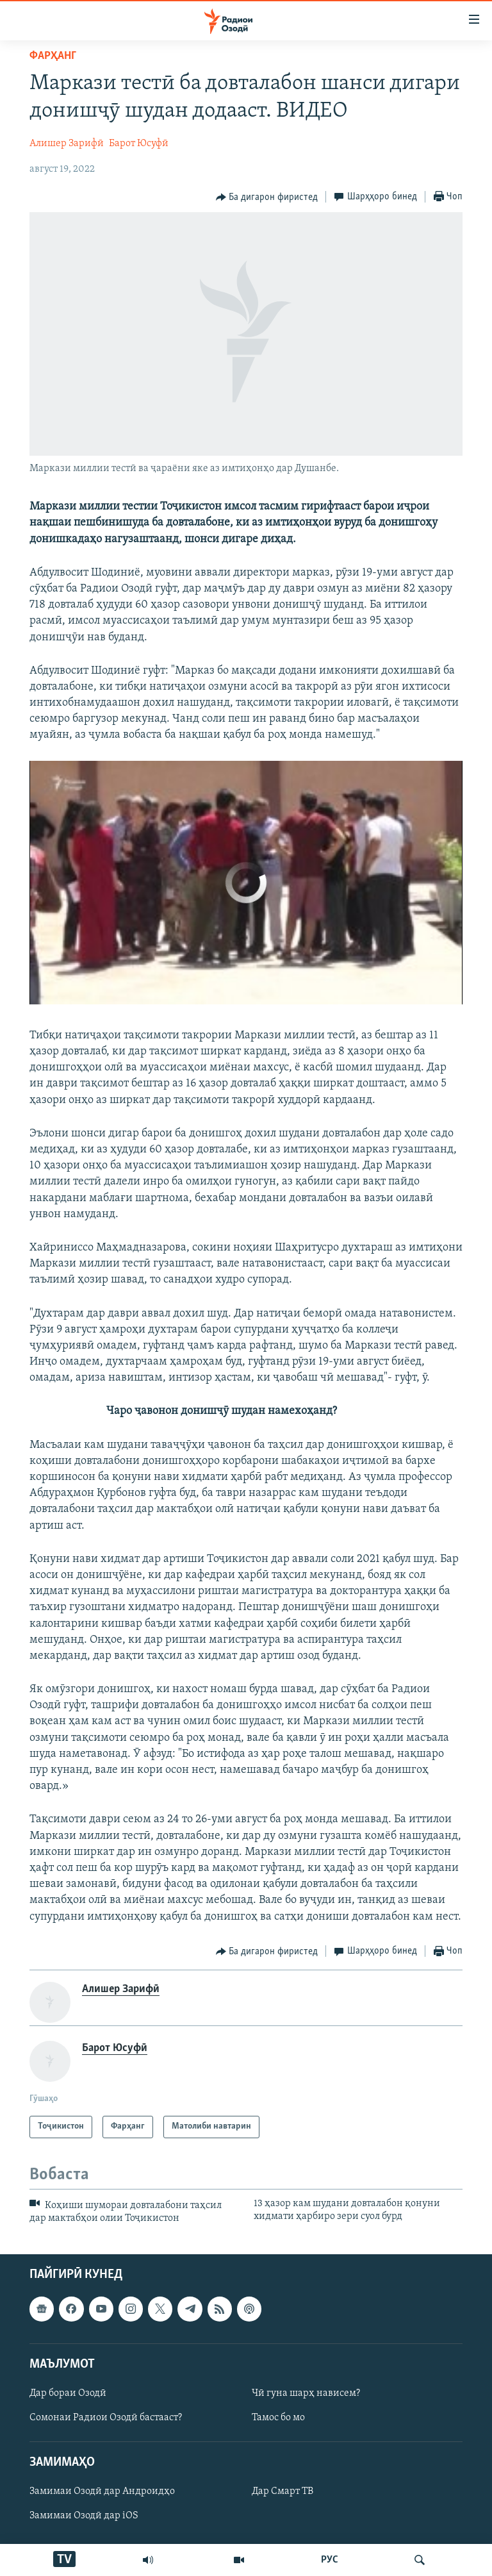  Describe the element at coordinates (52, 56) in the screenshot. I see `Фарҳанг` at that location.